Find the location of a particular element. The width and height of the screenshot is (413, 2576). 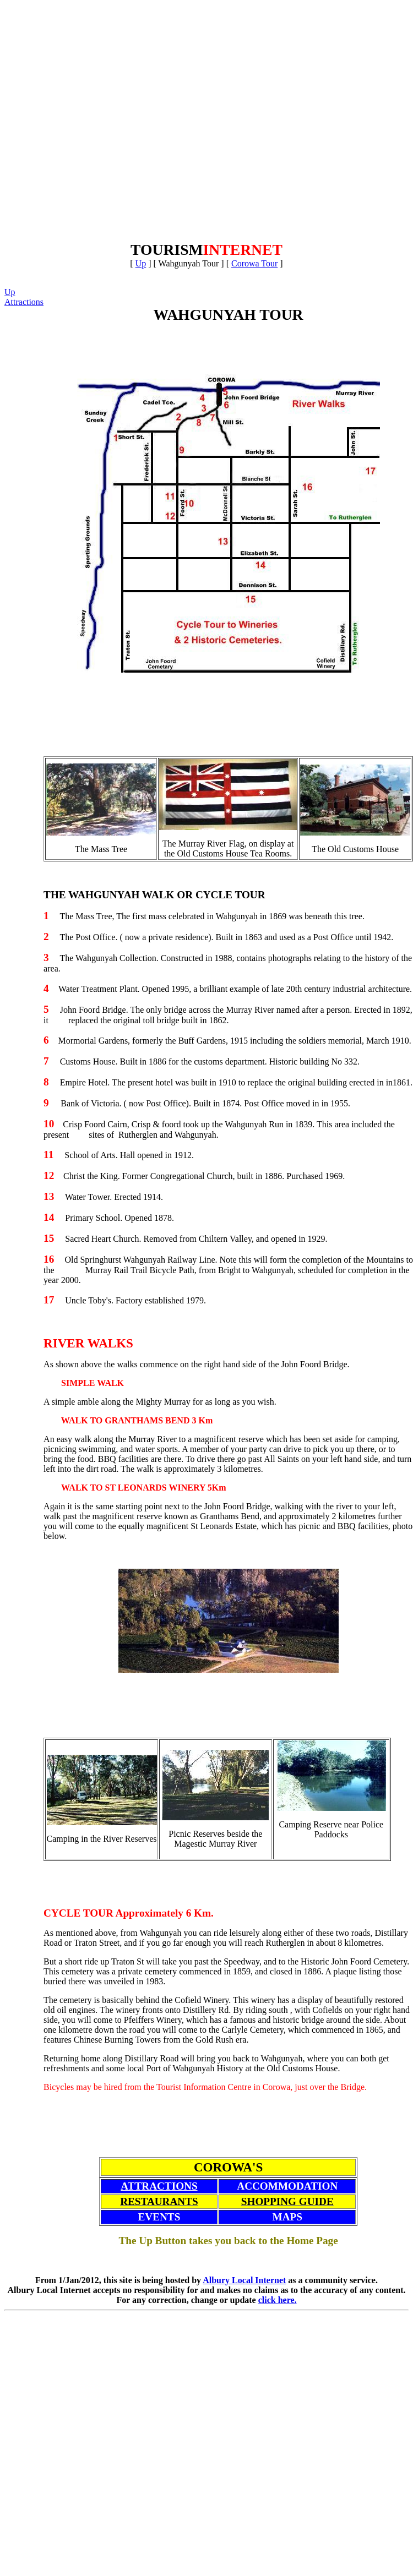

[Advertisement] is located at coordinates (118, 122).